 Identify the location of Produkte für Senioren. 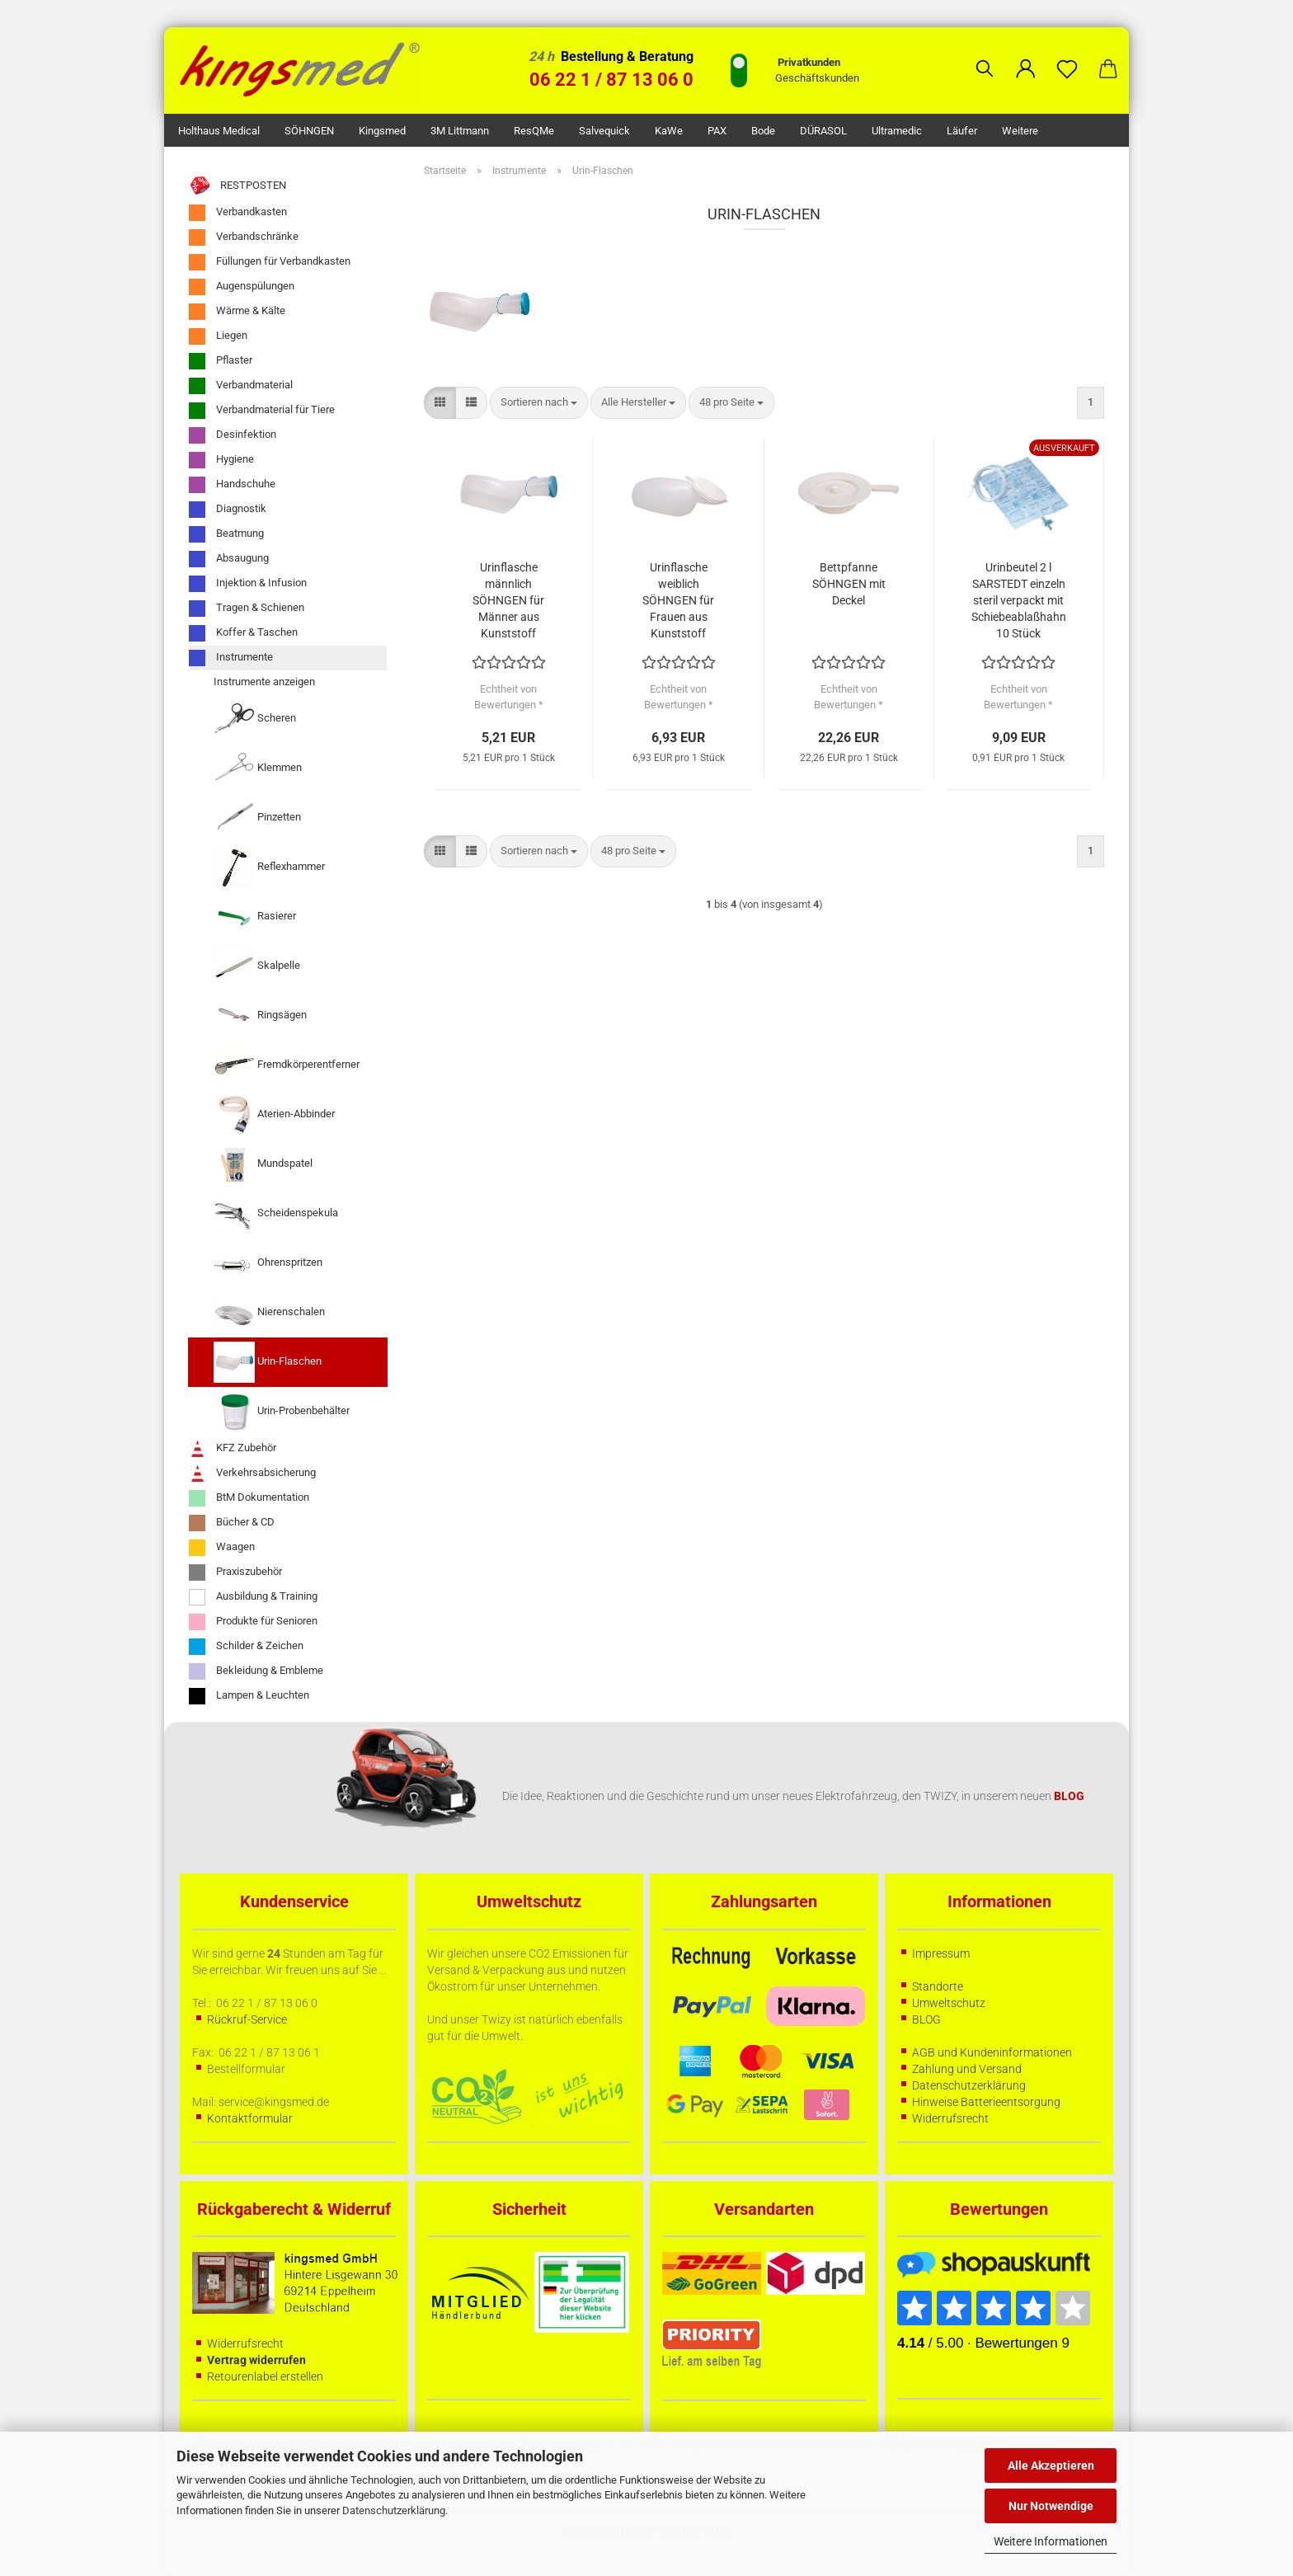
(253, 1622).